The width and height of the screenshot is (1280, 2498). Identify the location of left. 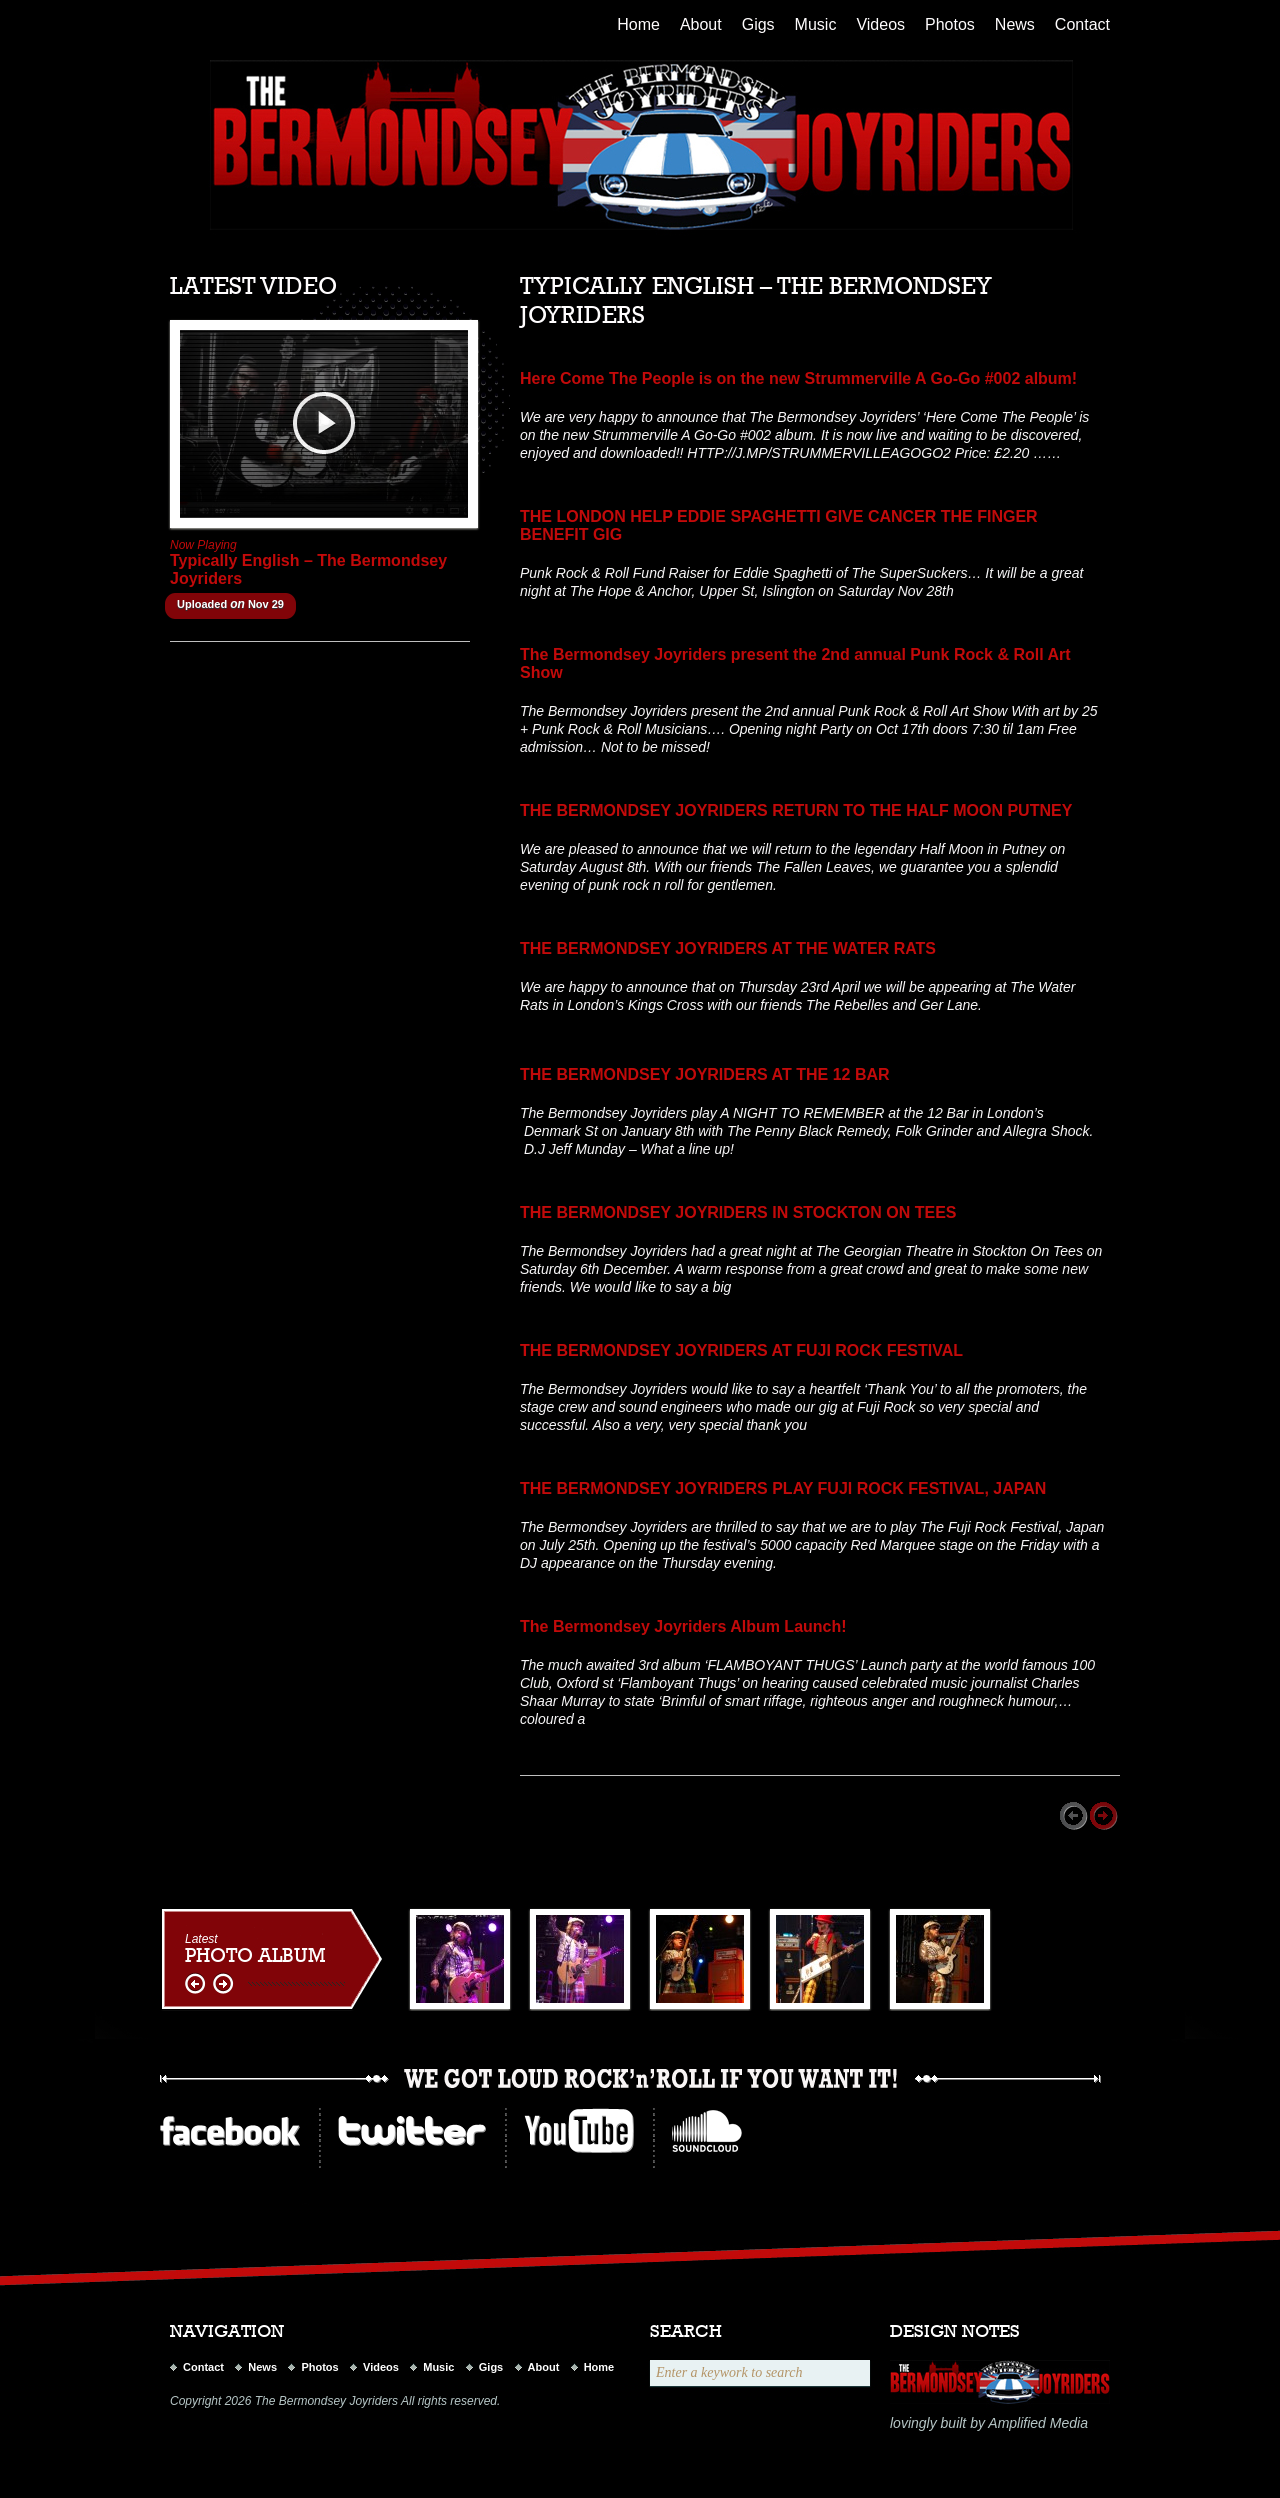
(197, 1984).